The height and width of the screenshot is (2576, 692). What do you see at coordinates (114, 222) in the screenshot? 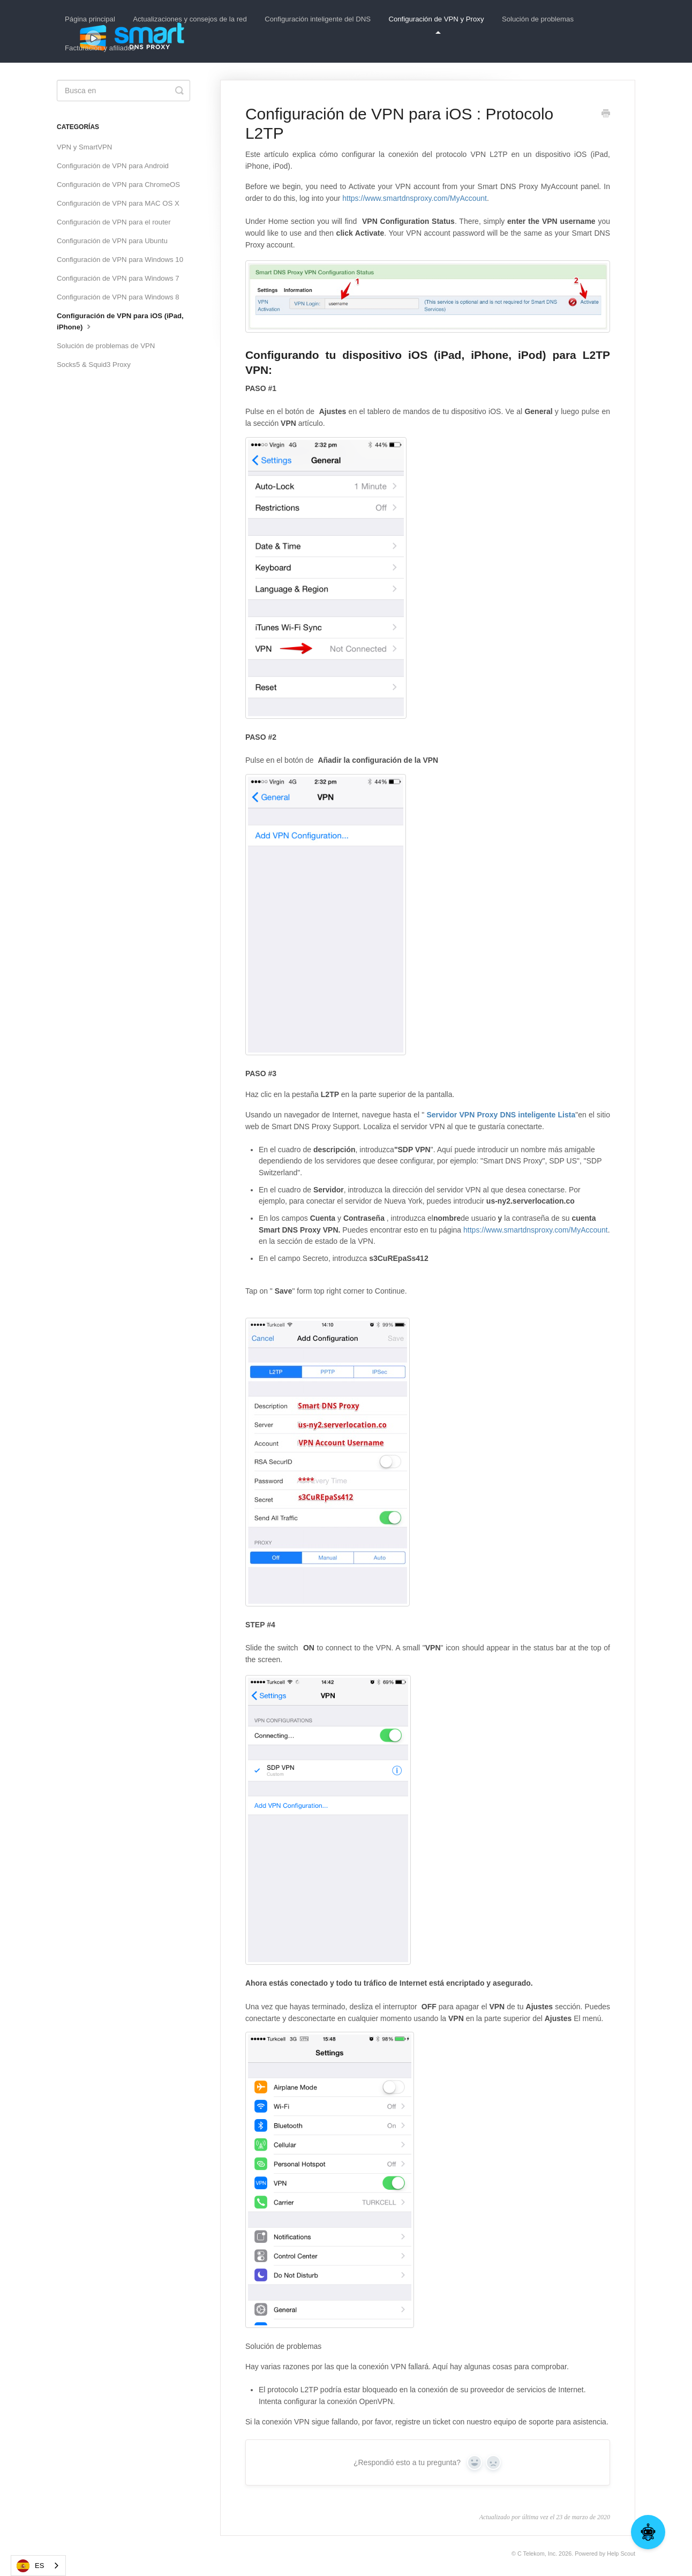
I see `Configuración de VPN para el router` at bounding box center [114, 222].